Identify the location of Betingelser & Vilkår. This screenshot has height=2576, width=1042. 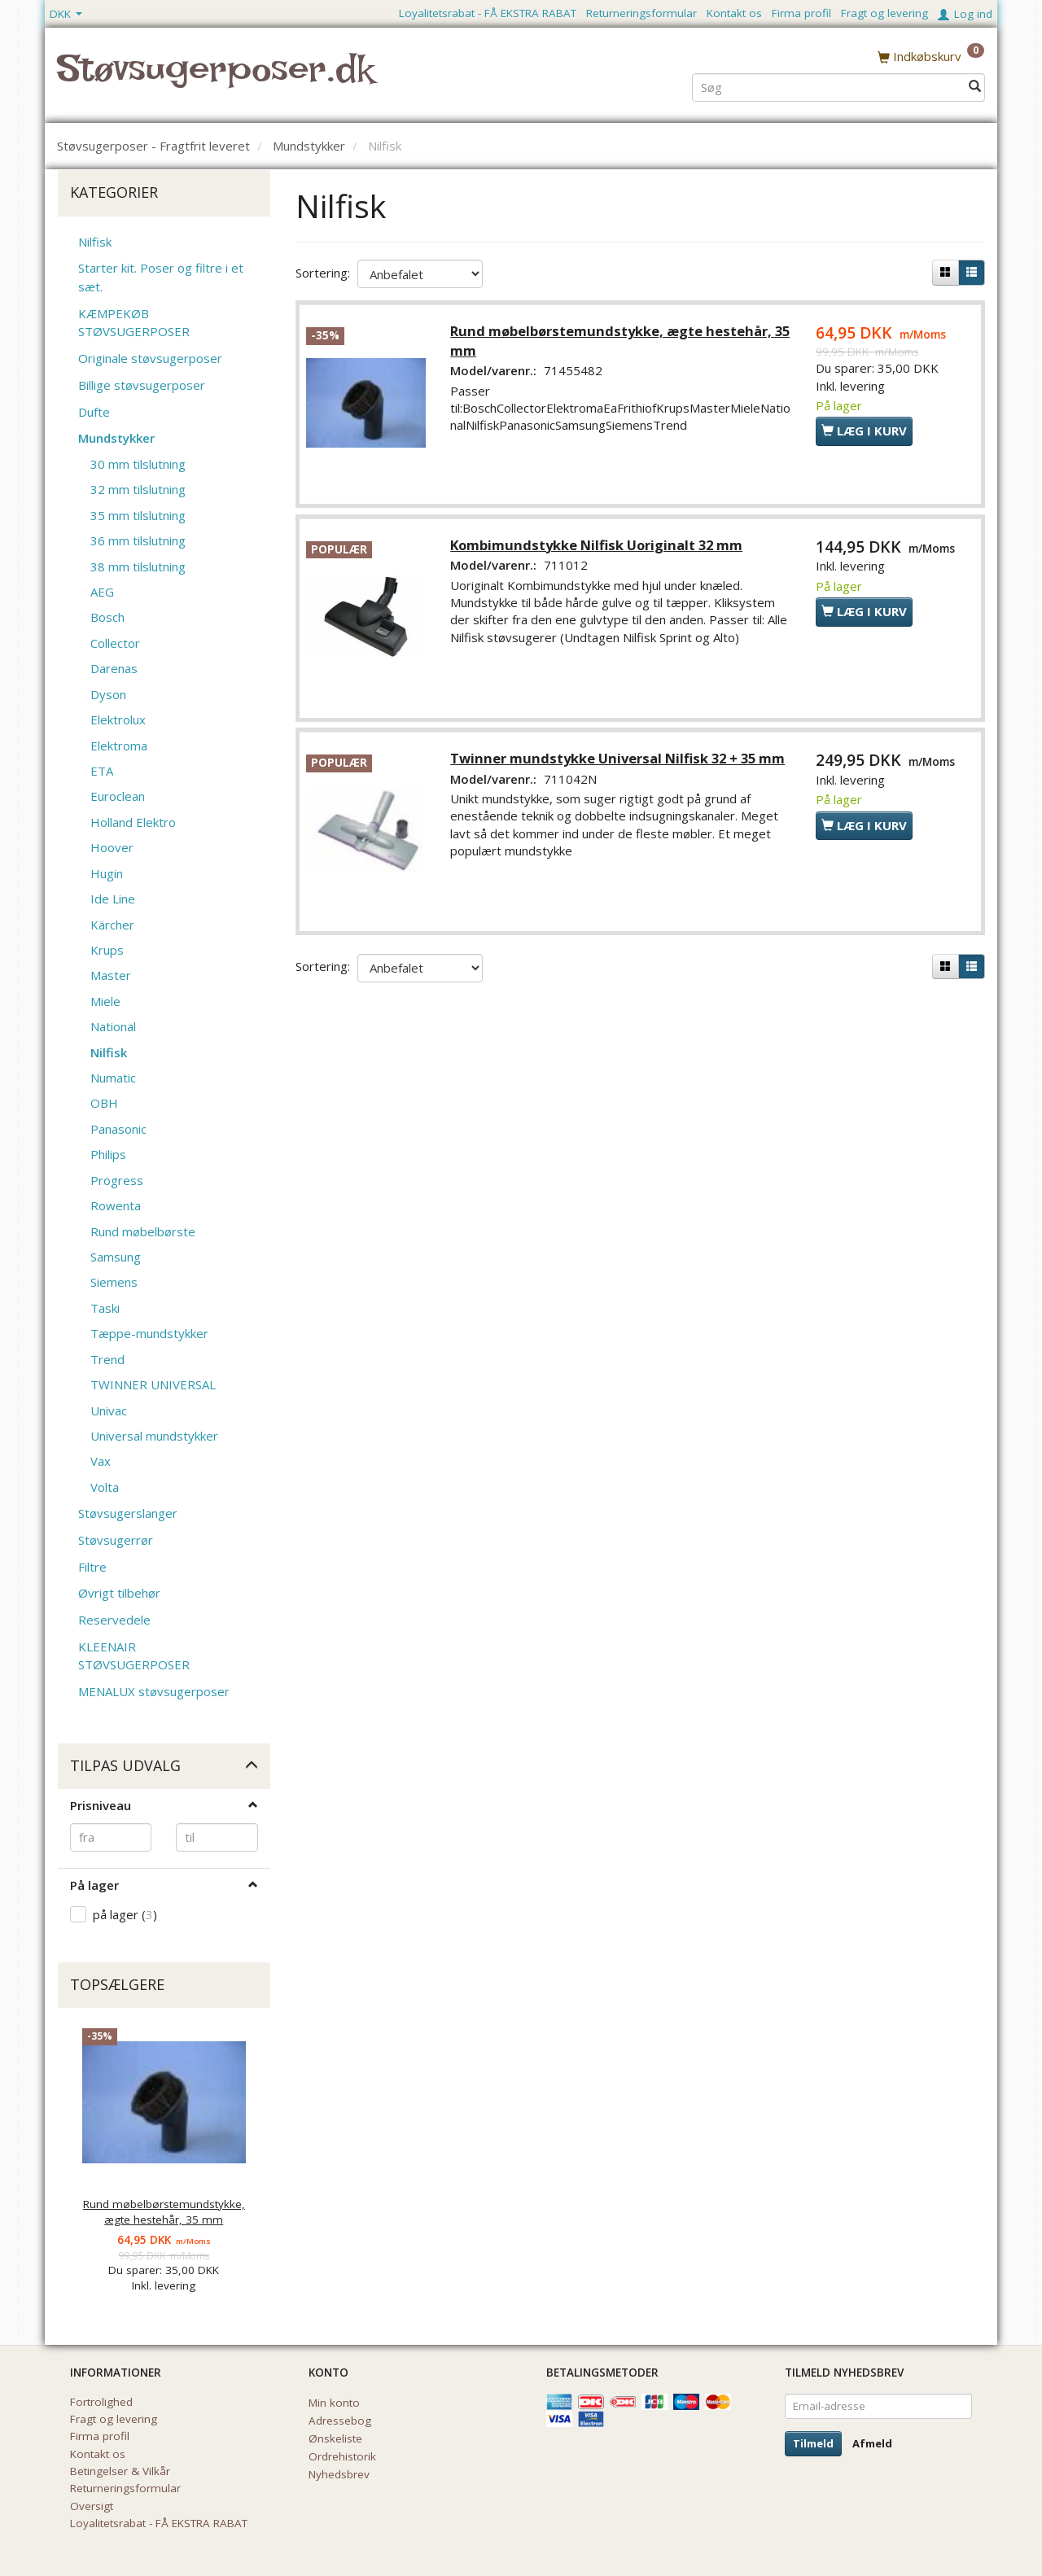
(120, 2471).